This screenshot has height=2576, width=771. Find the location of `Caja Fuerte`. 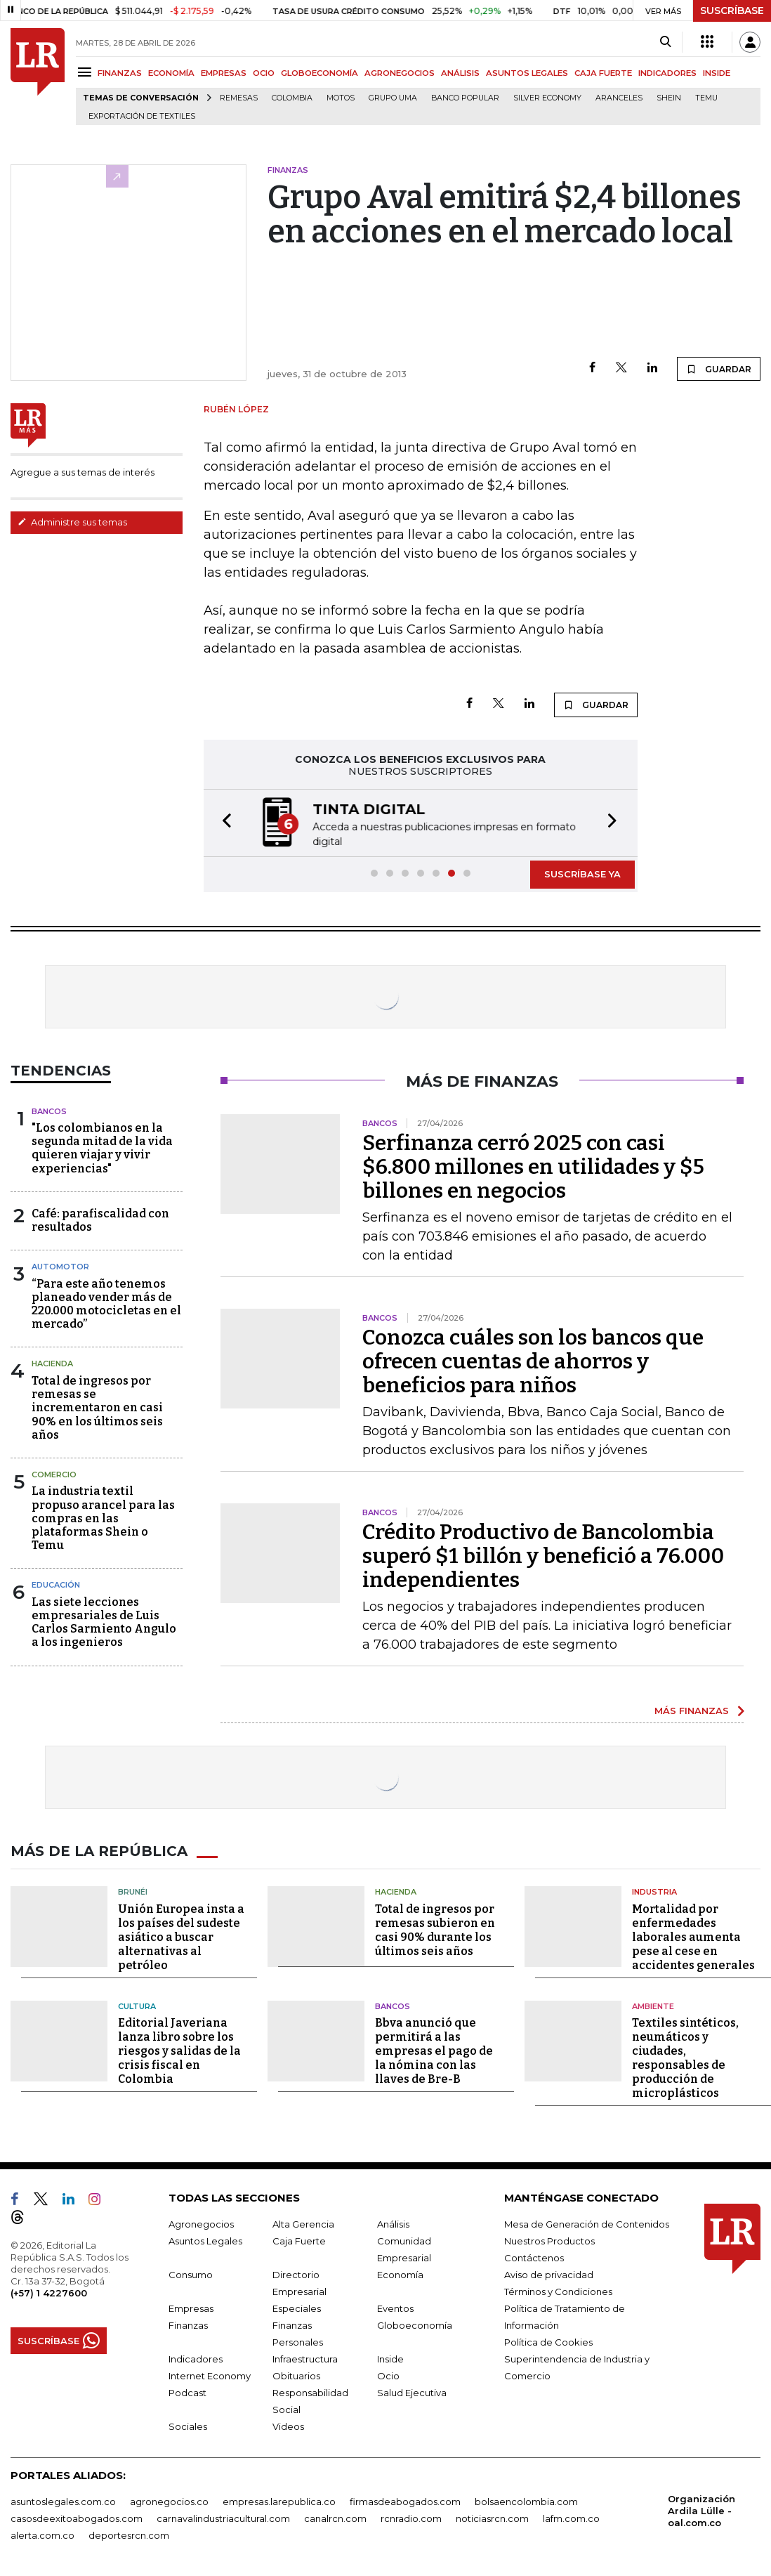

Caja Fuerte is located at coordinates (299, 2239).